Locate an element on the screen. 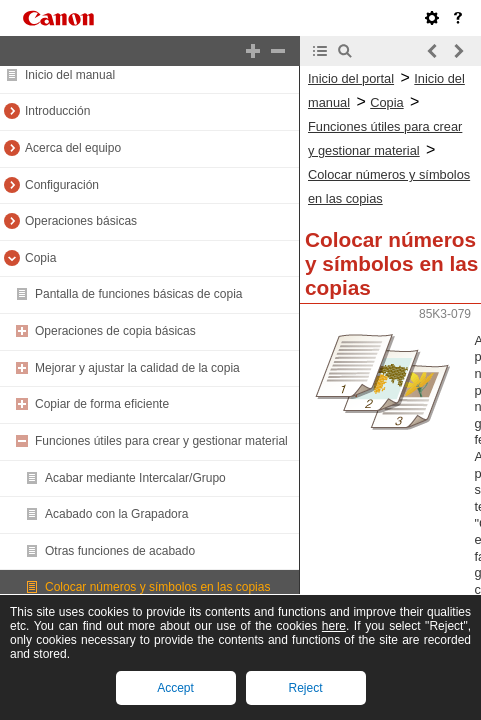  Introducción is located at coordinates (57, 111).